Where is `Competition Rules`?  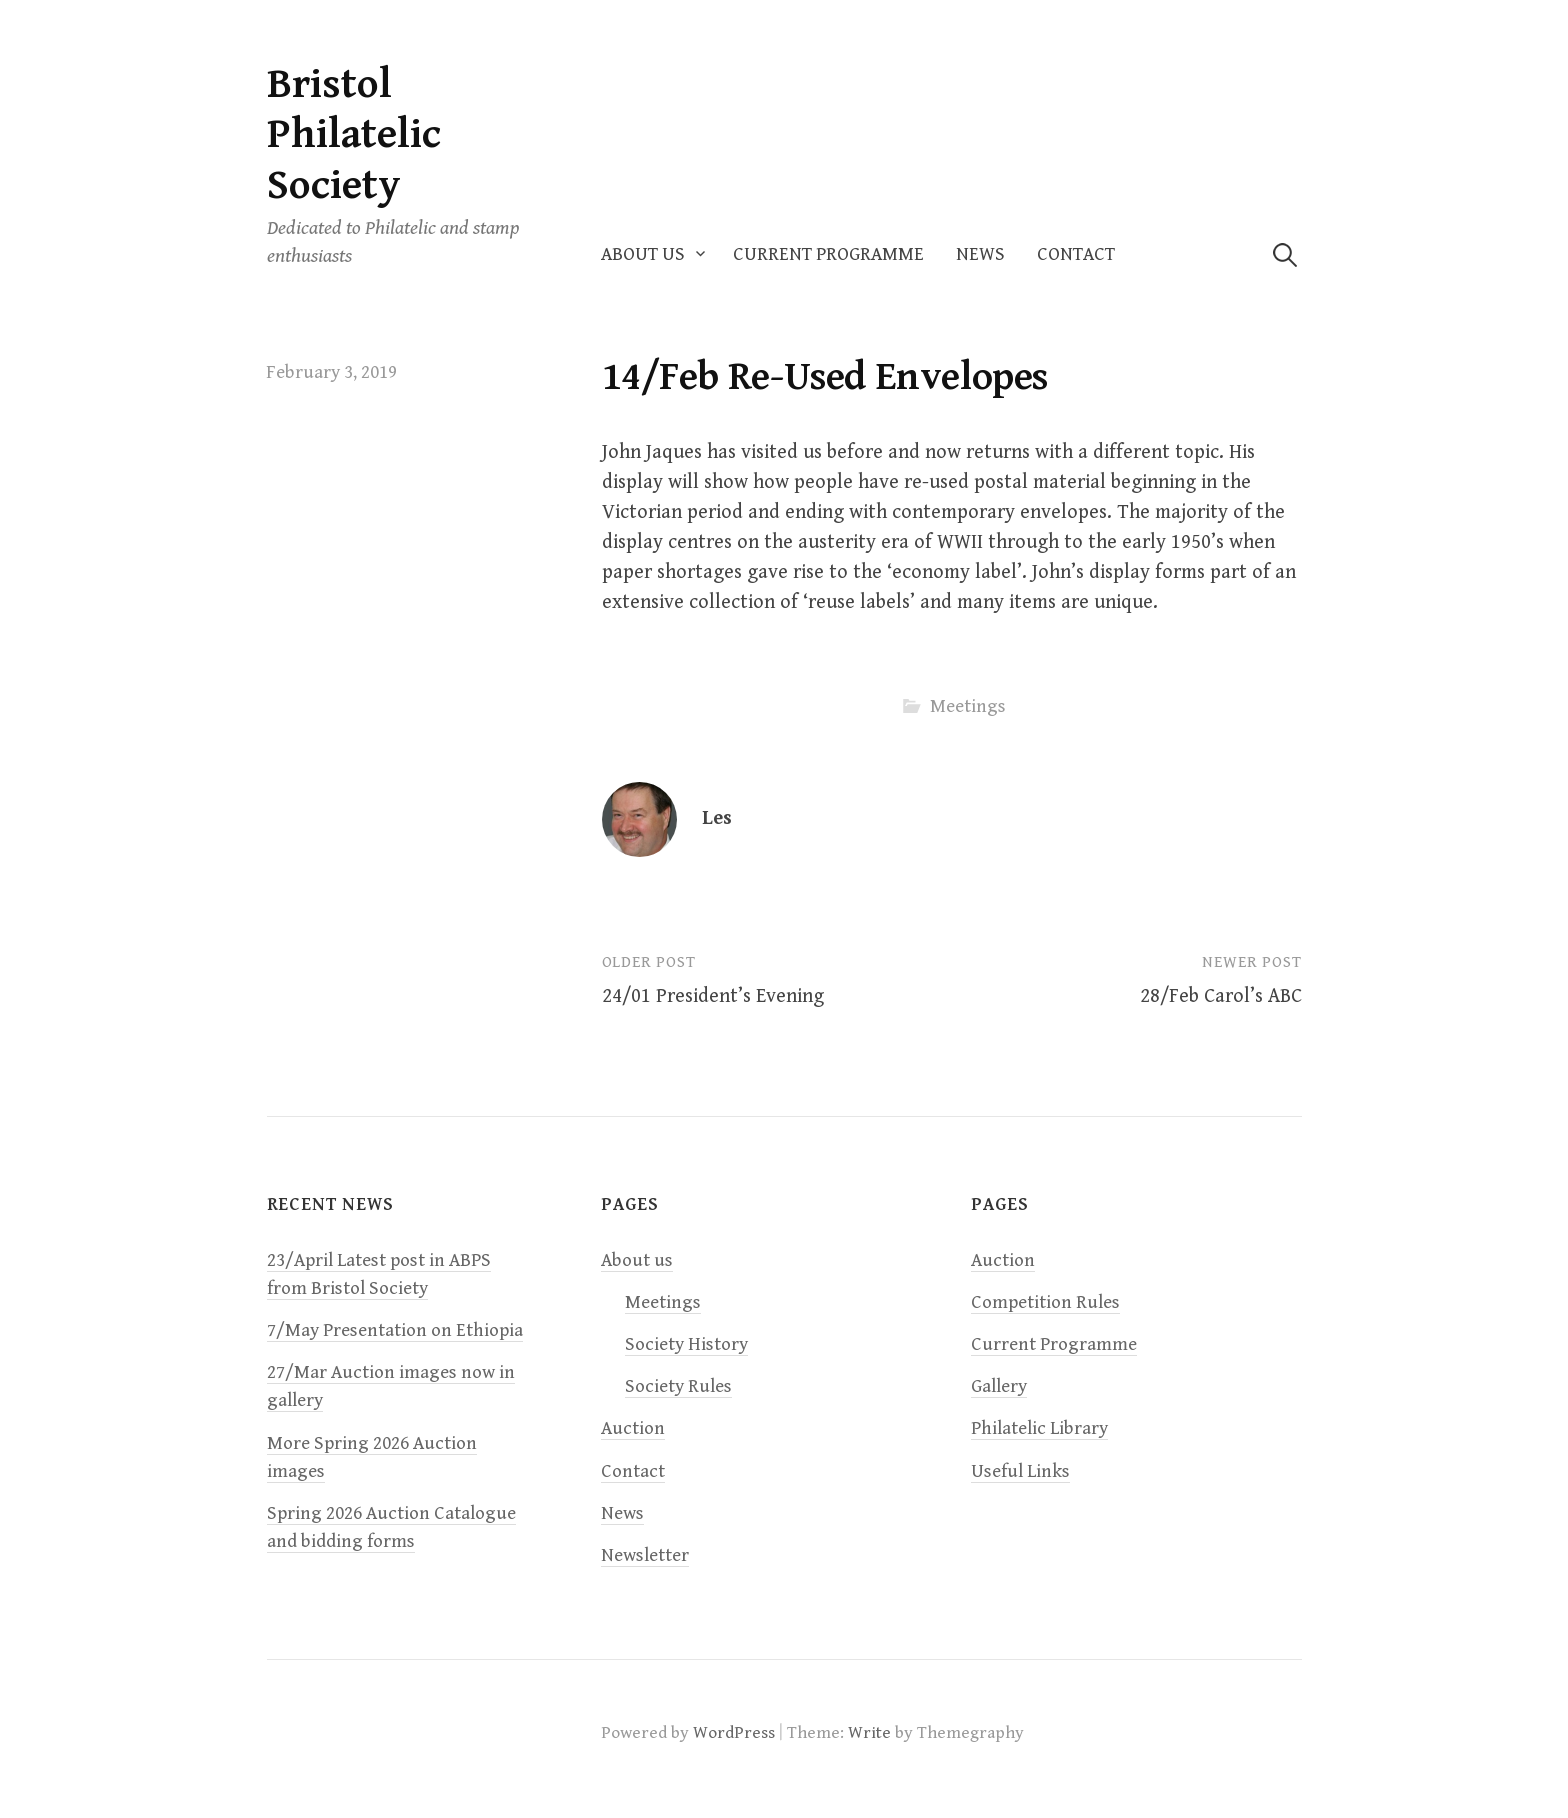 Competition Rules is located at coordinates (1045, 1302).